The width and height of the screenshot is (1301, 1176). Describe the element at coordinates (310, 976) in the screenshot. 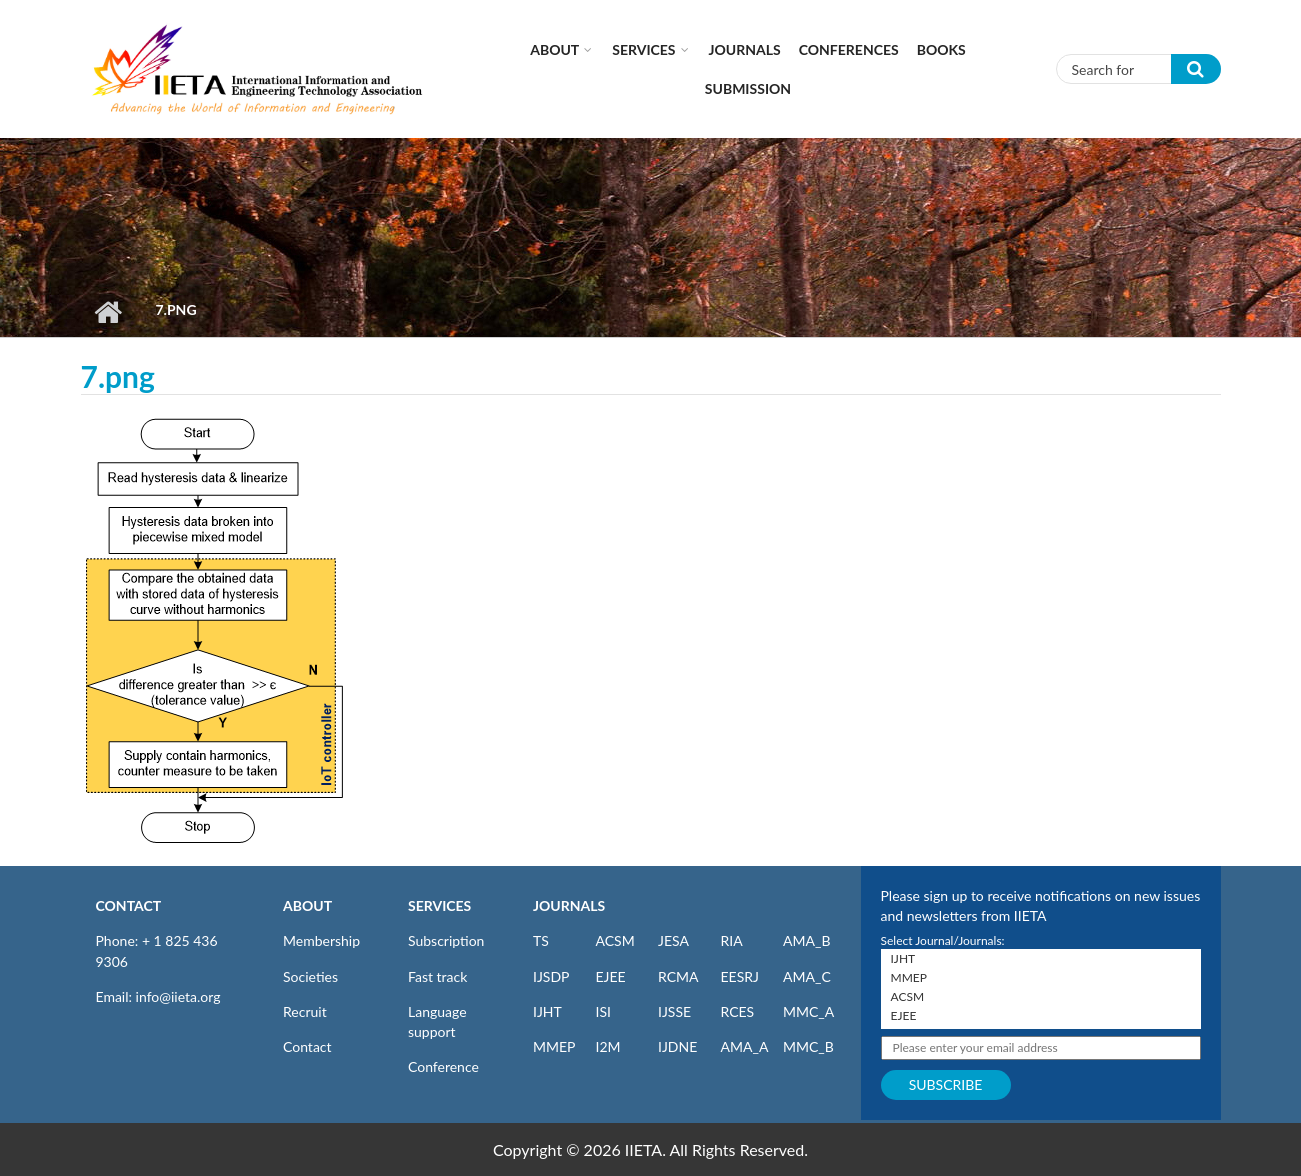

I see `Societies` at that location.